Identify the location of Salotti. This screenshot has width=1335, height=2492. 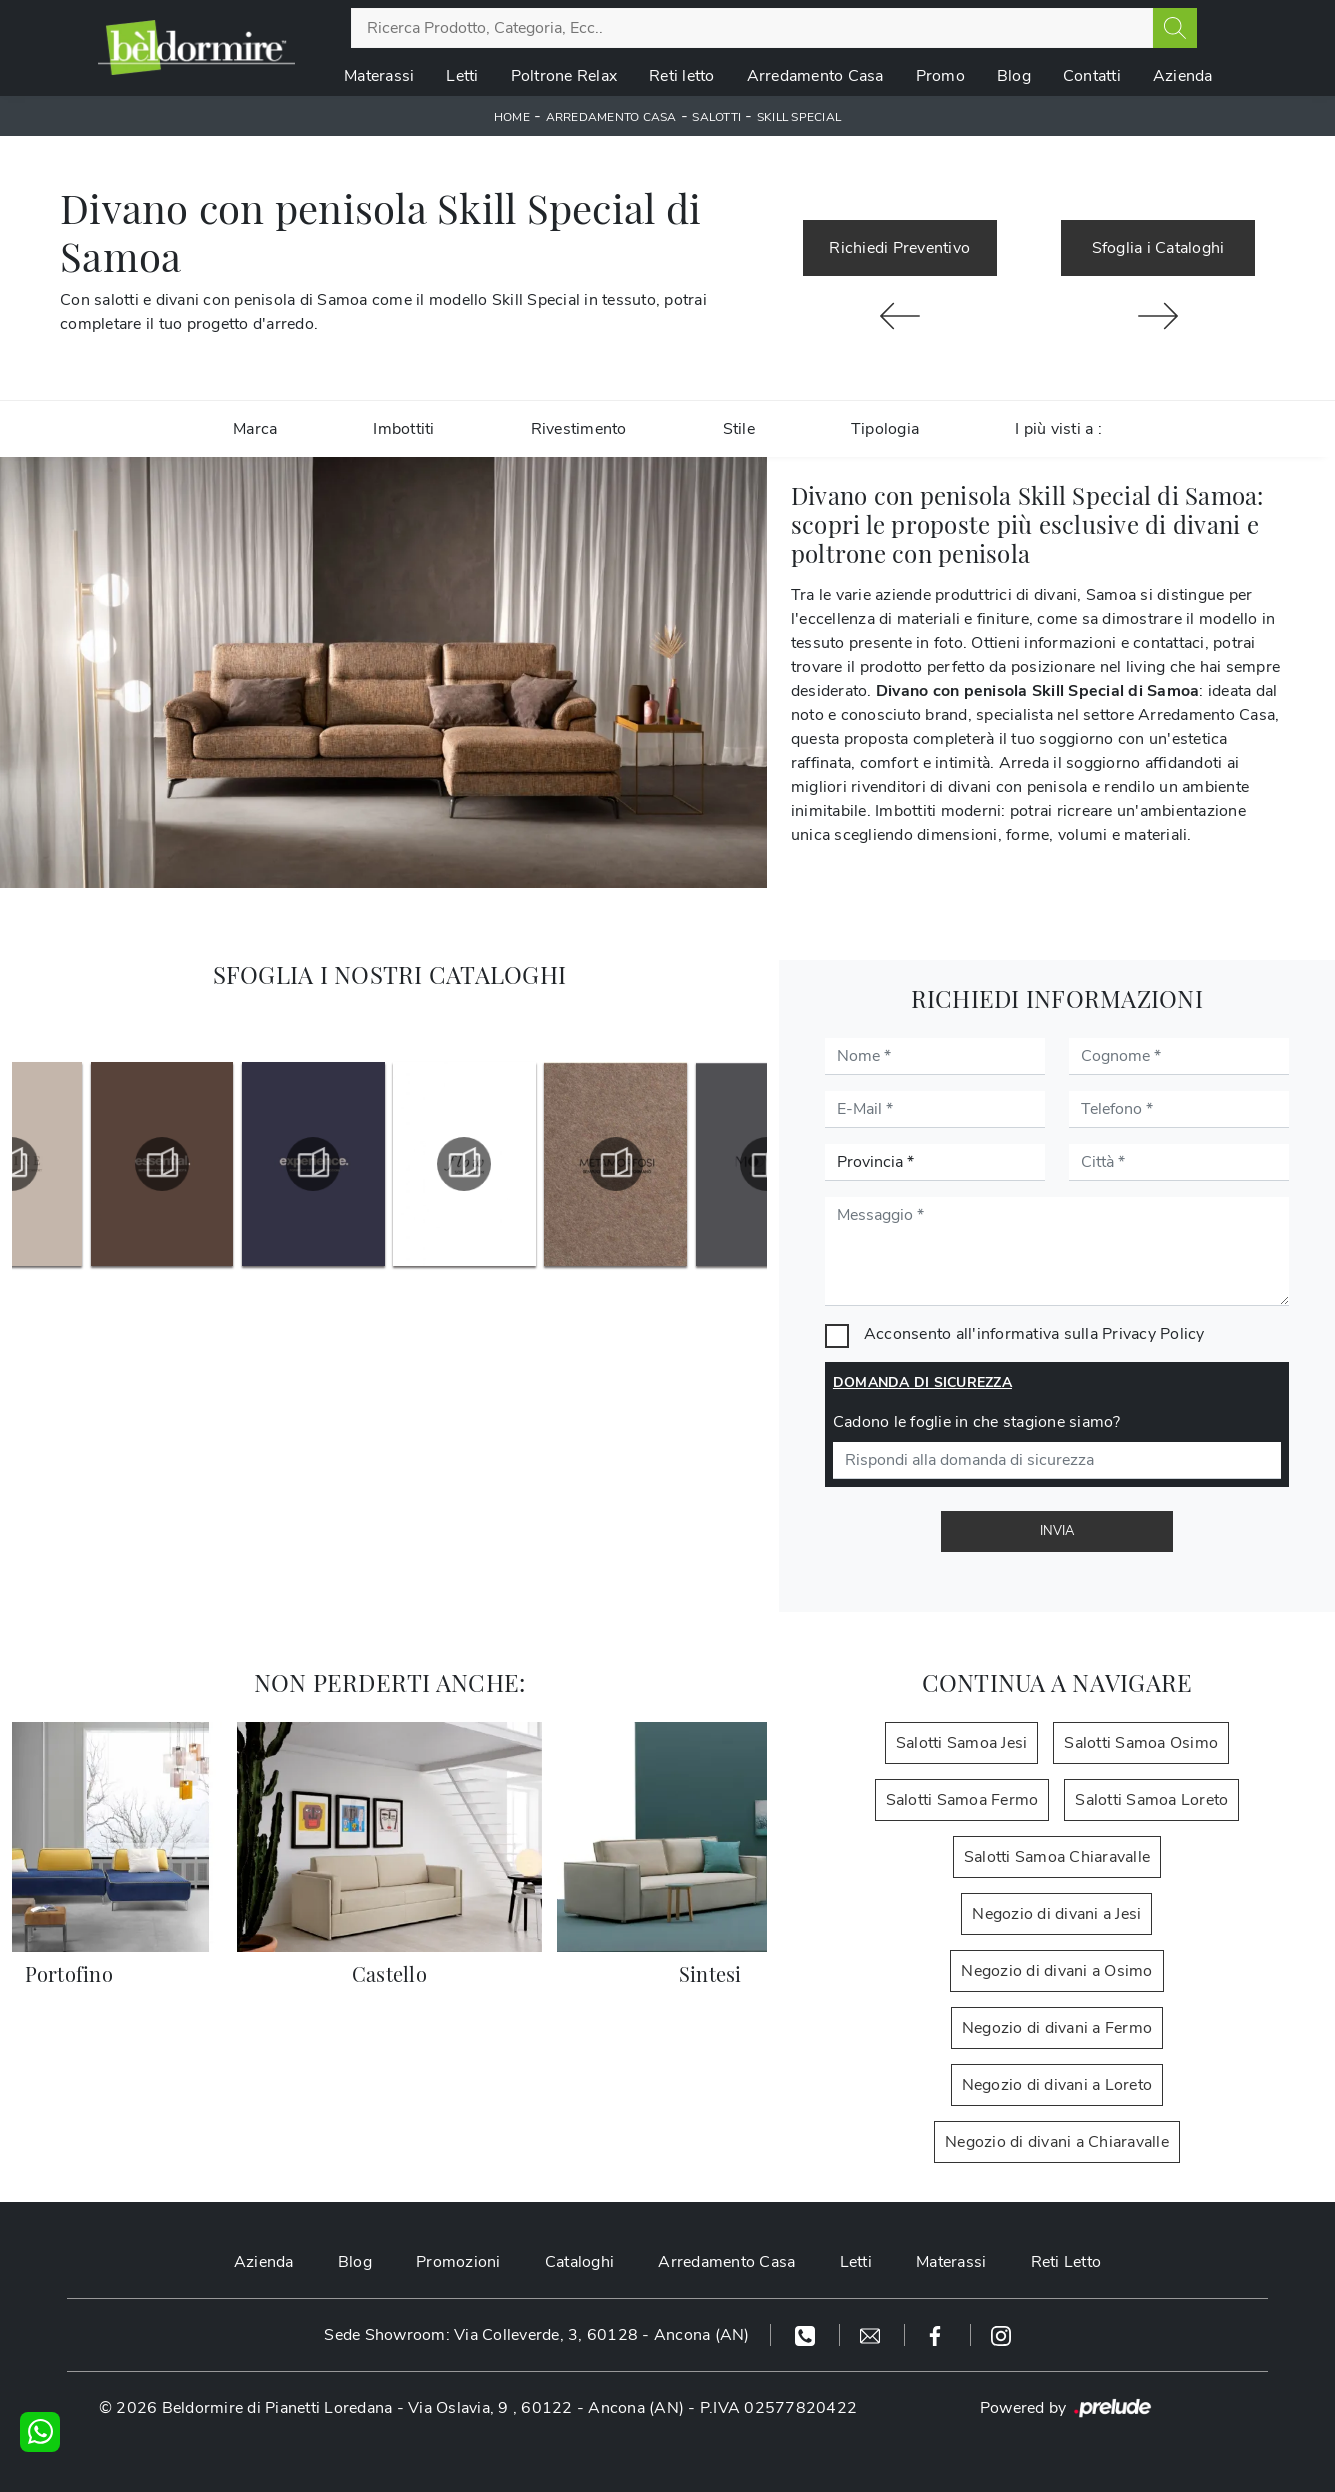
(716, 117).